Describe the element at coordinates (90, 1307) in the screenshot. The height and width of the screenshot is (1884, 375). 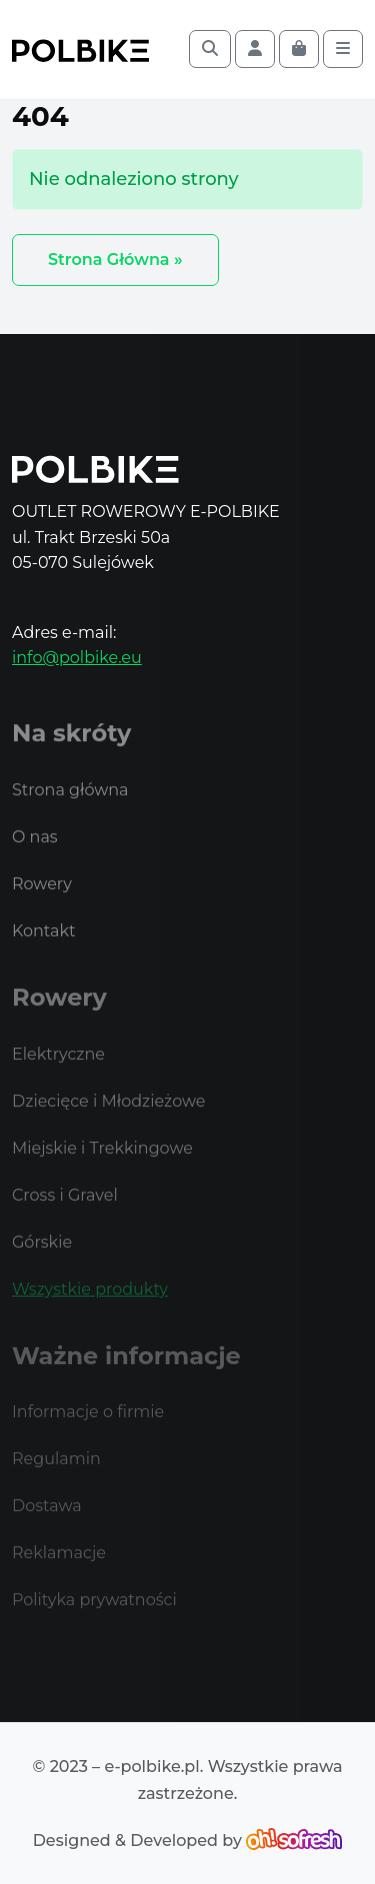
I see `Wszystkie produkty` at that location.